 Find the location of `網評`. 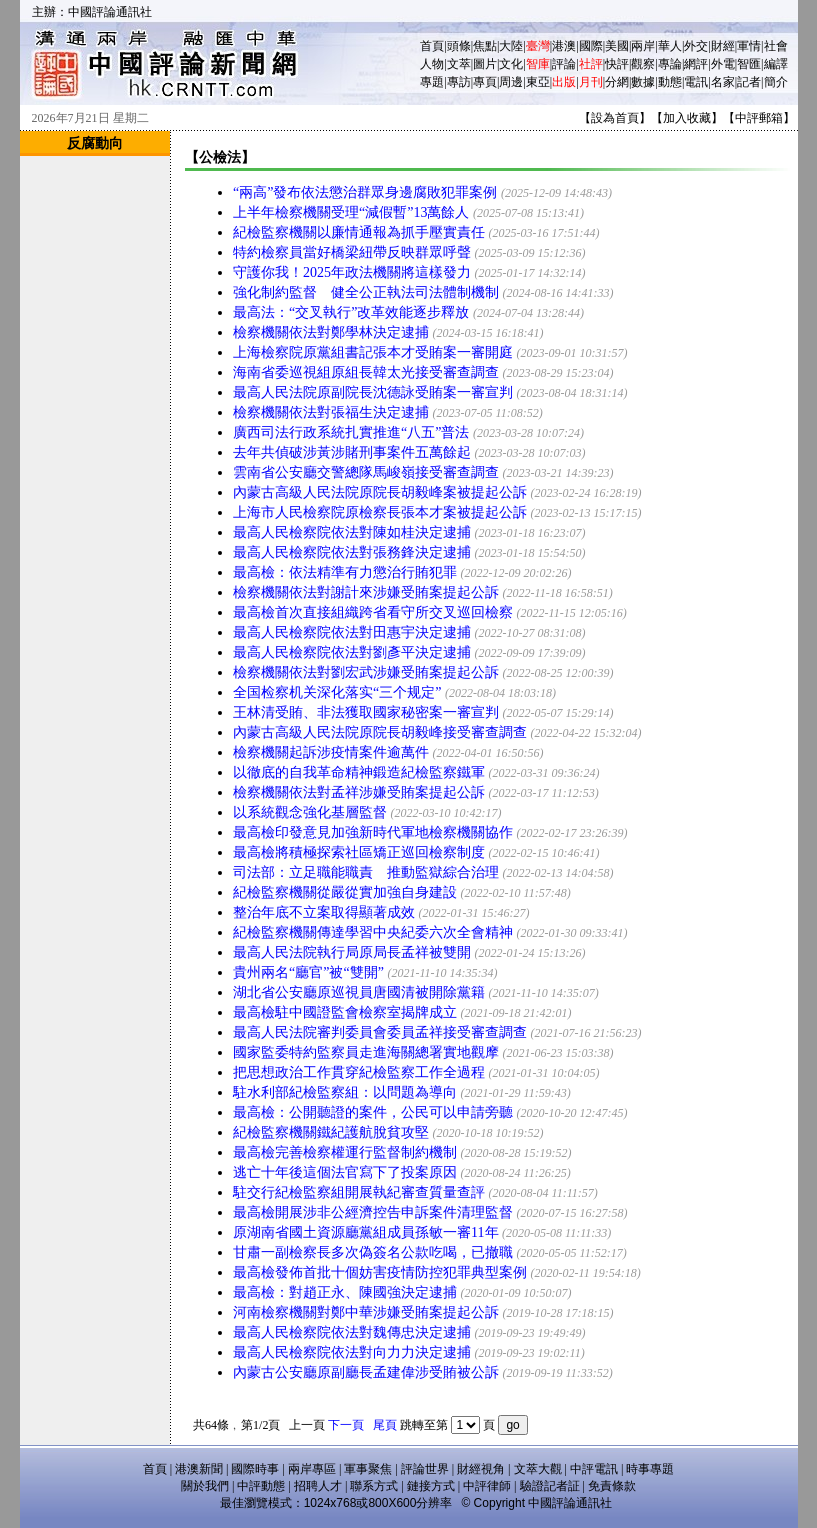

網評 is located at coordinates (696, 64).